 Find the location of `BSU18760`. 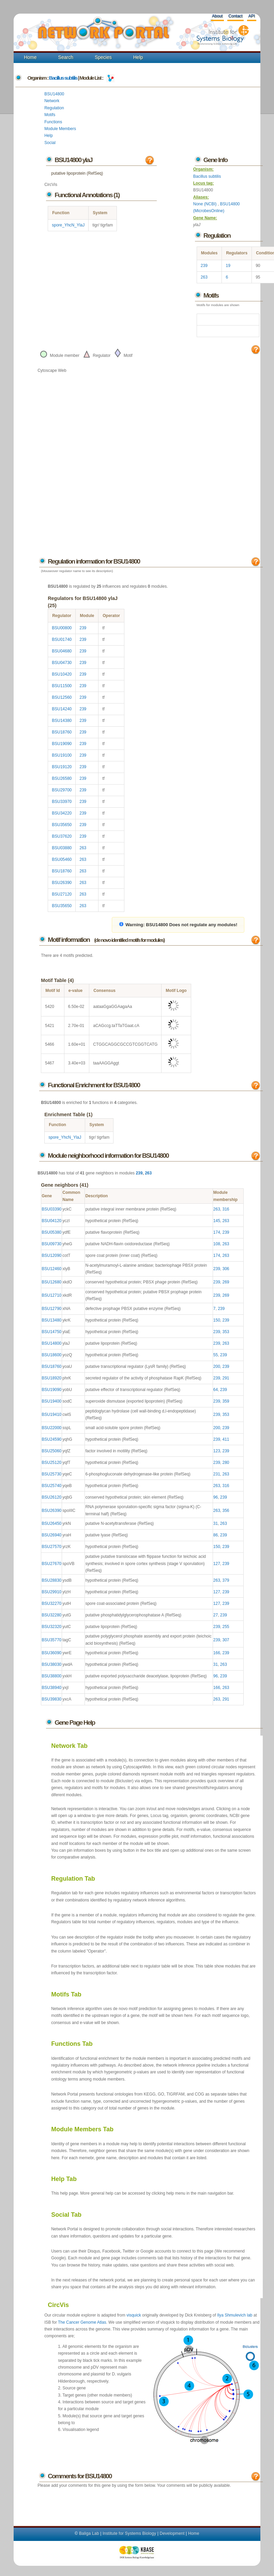

BSU18760 is located at coordinates (62, 732).